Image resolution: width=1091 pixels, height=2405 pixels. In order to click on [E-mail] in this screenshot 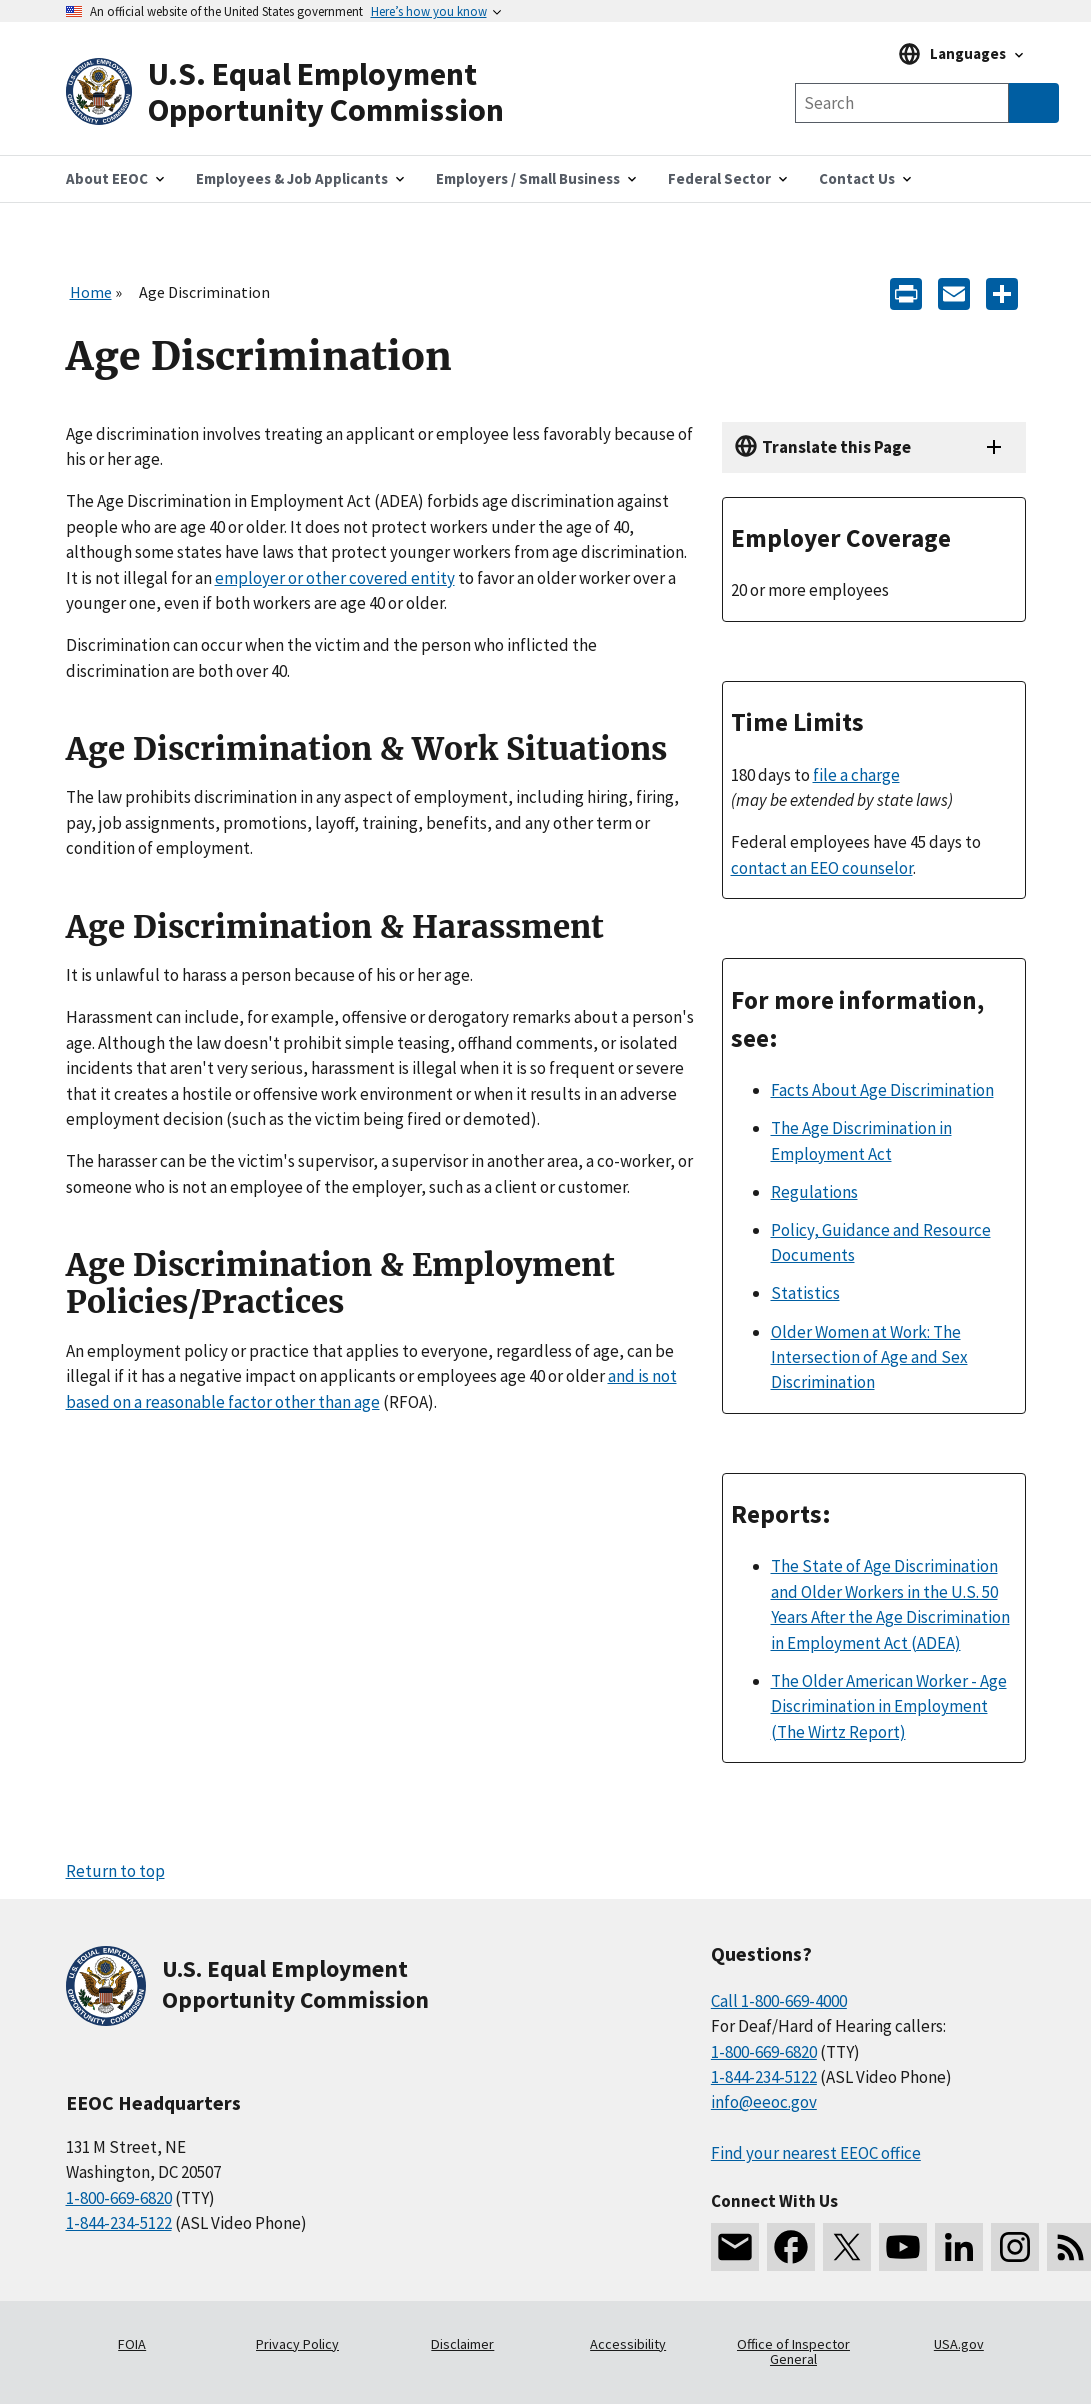, I will do `click(954, 292)`.